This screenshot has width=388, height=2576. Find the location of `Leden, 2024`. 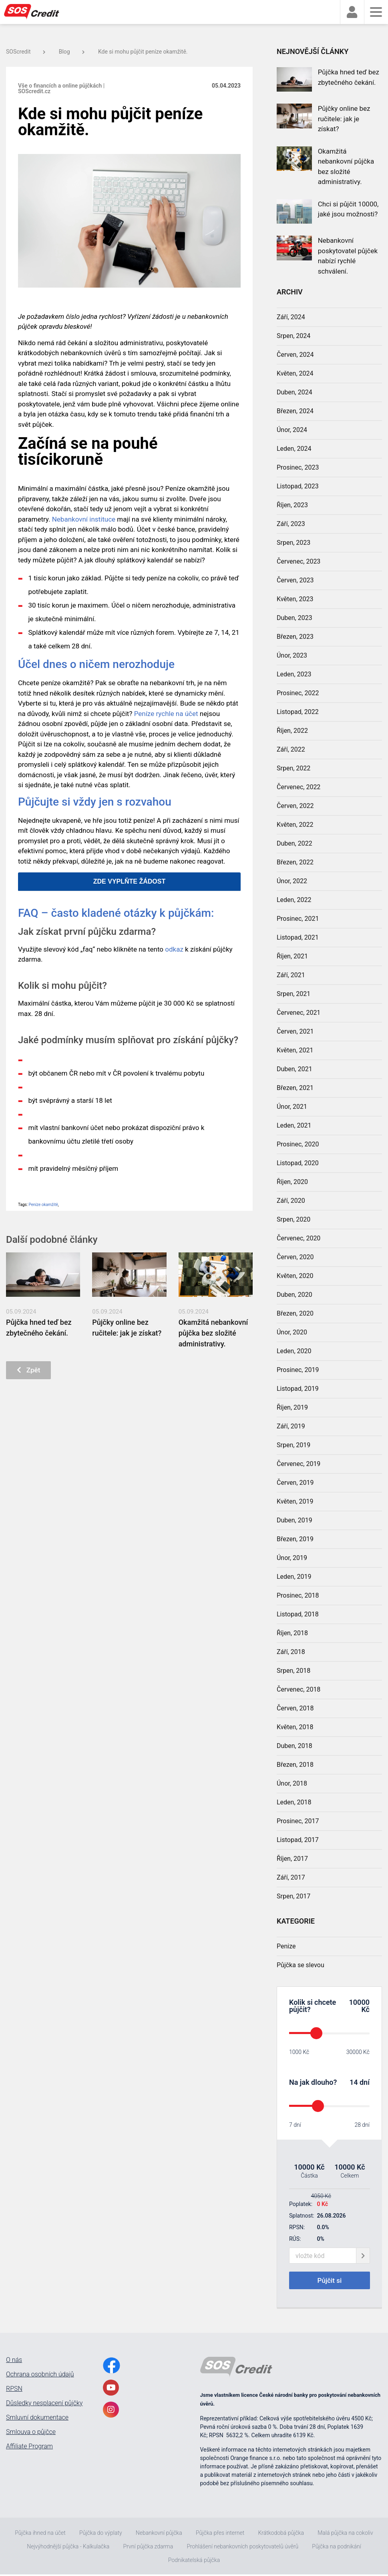

Leden, 2024 is located at coordinates (294, 448).